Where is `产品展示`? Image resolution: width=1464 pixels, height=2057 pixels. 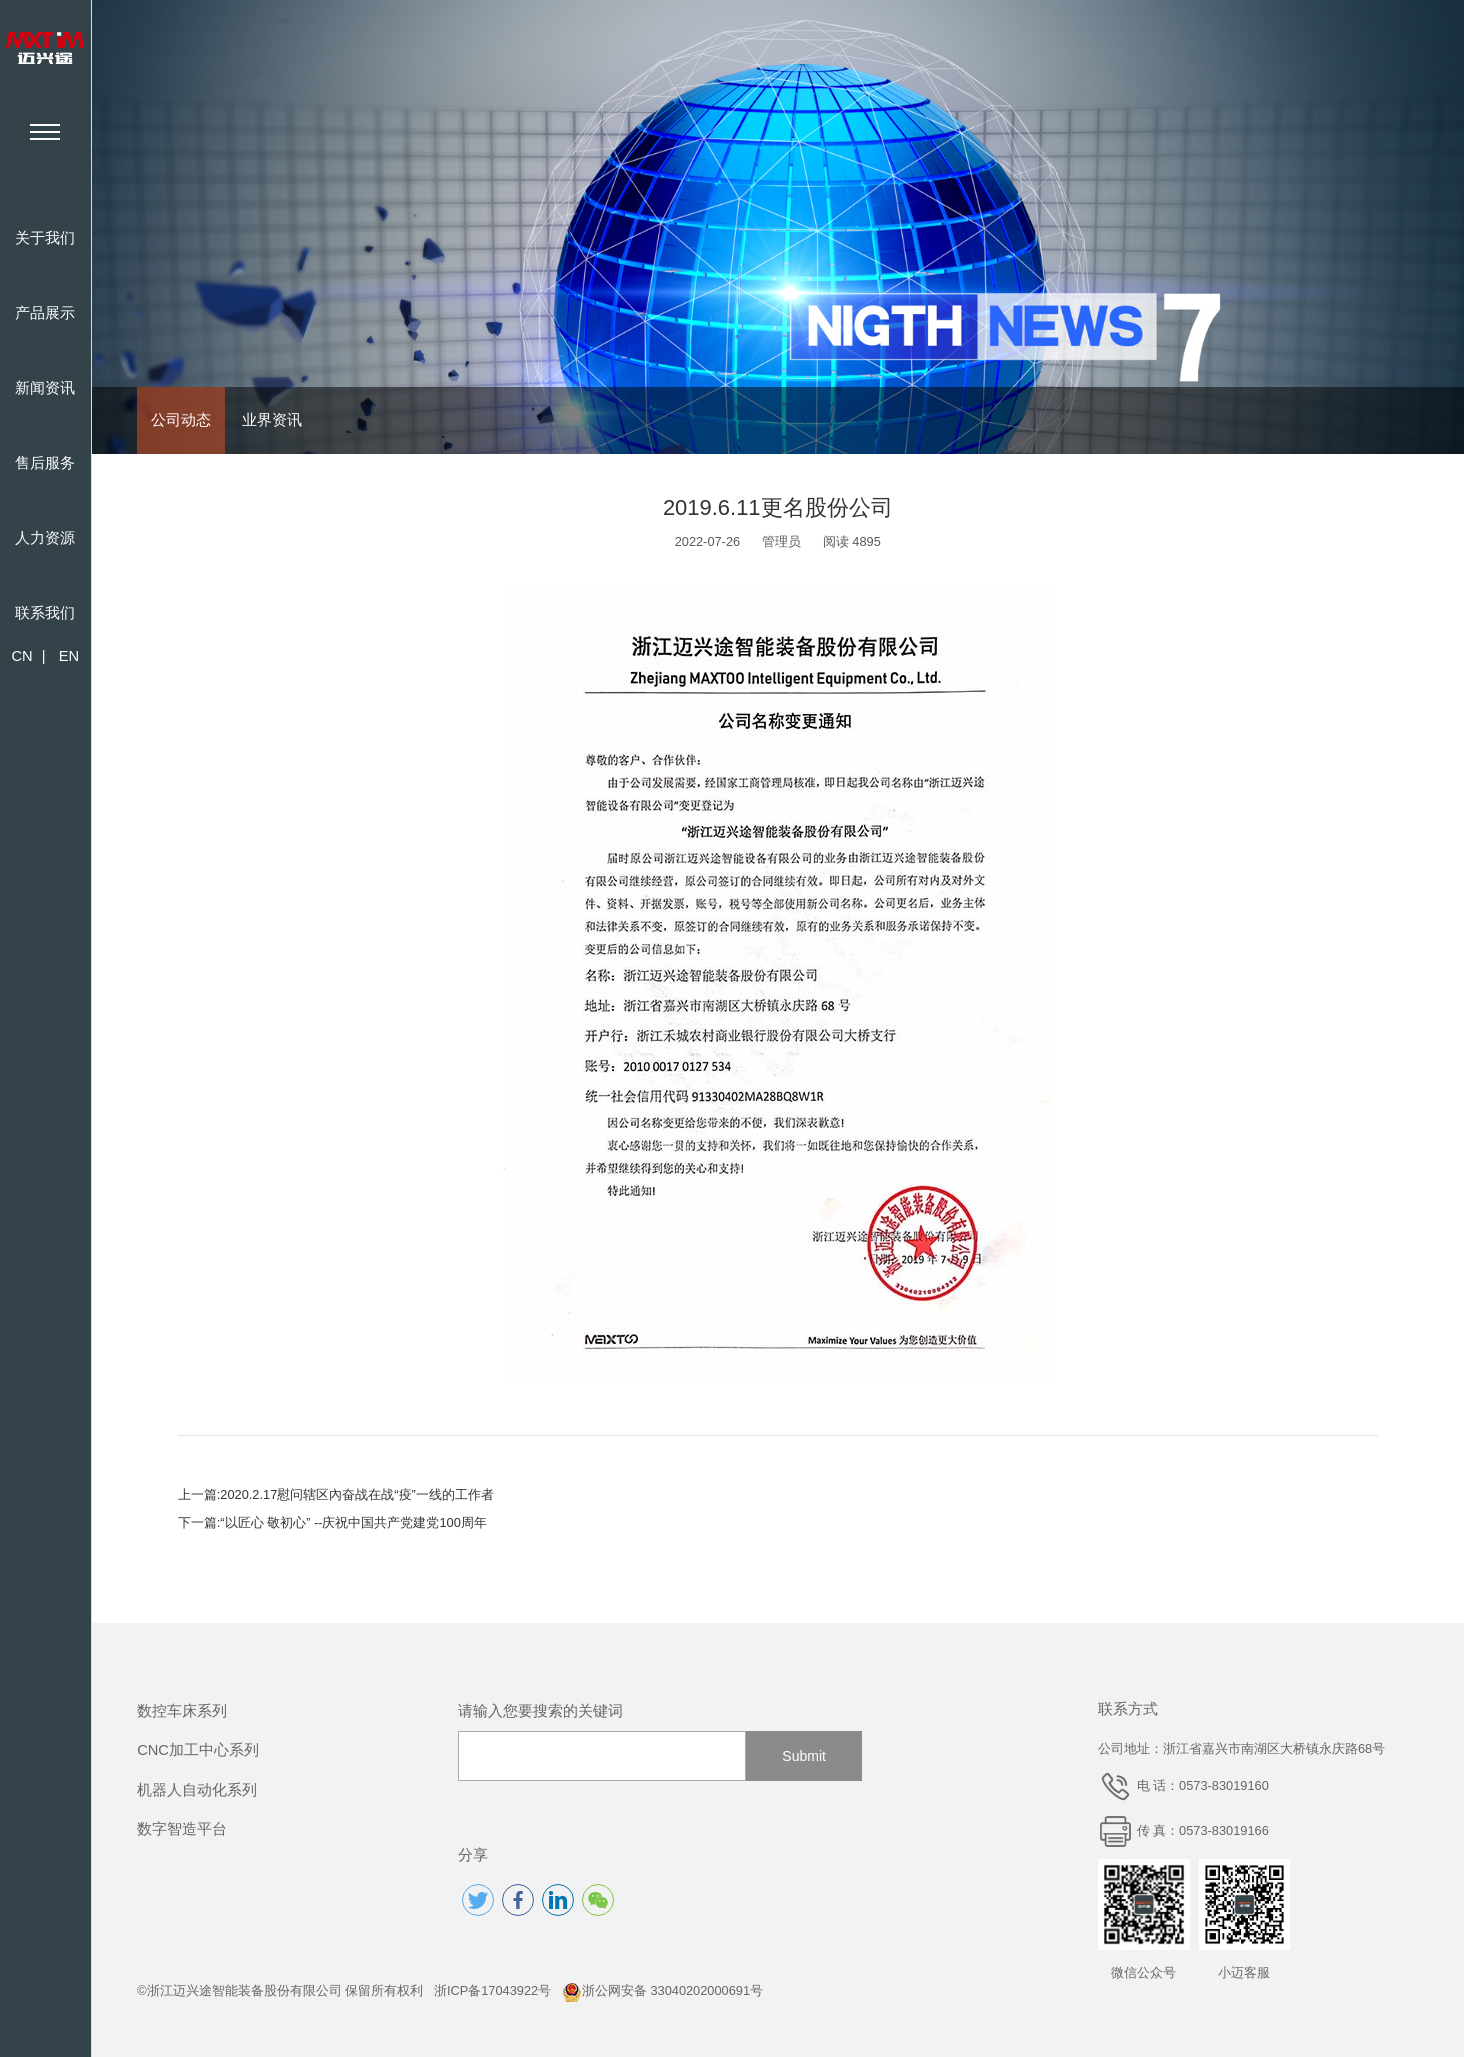
产品展示 is located at coordinates (45, 313).